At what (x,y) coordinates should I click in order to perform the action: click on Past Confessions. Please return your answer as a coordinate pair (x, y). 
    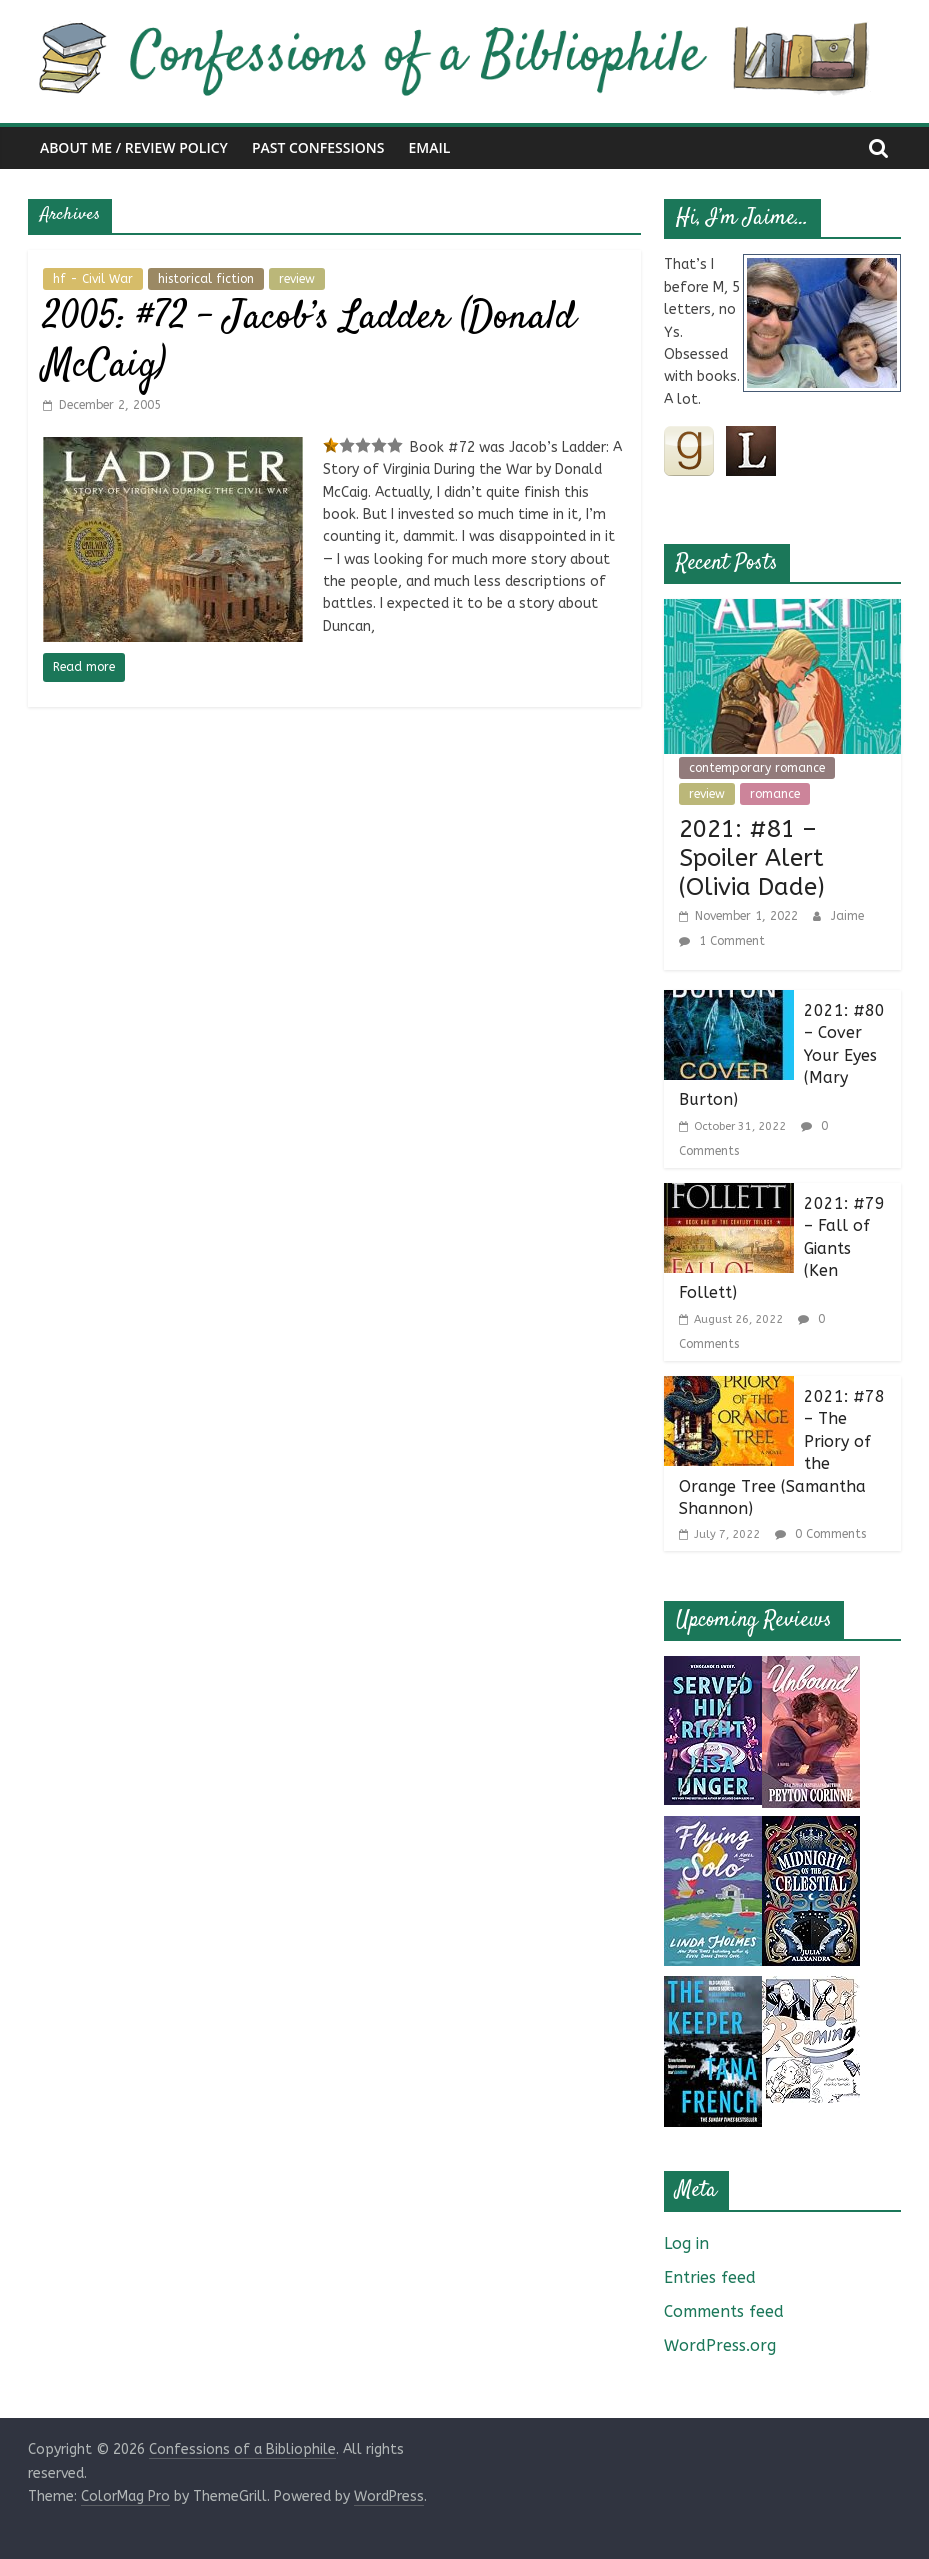
    Looking at the image, I should click on (318, 147).